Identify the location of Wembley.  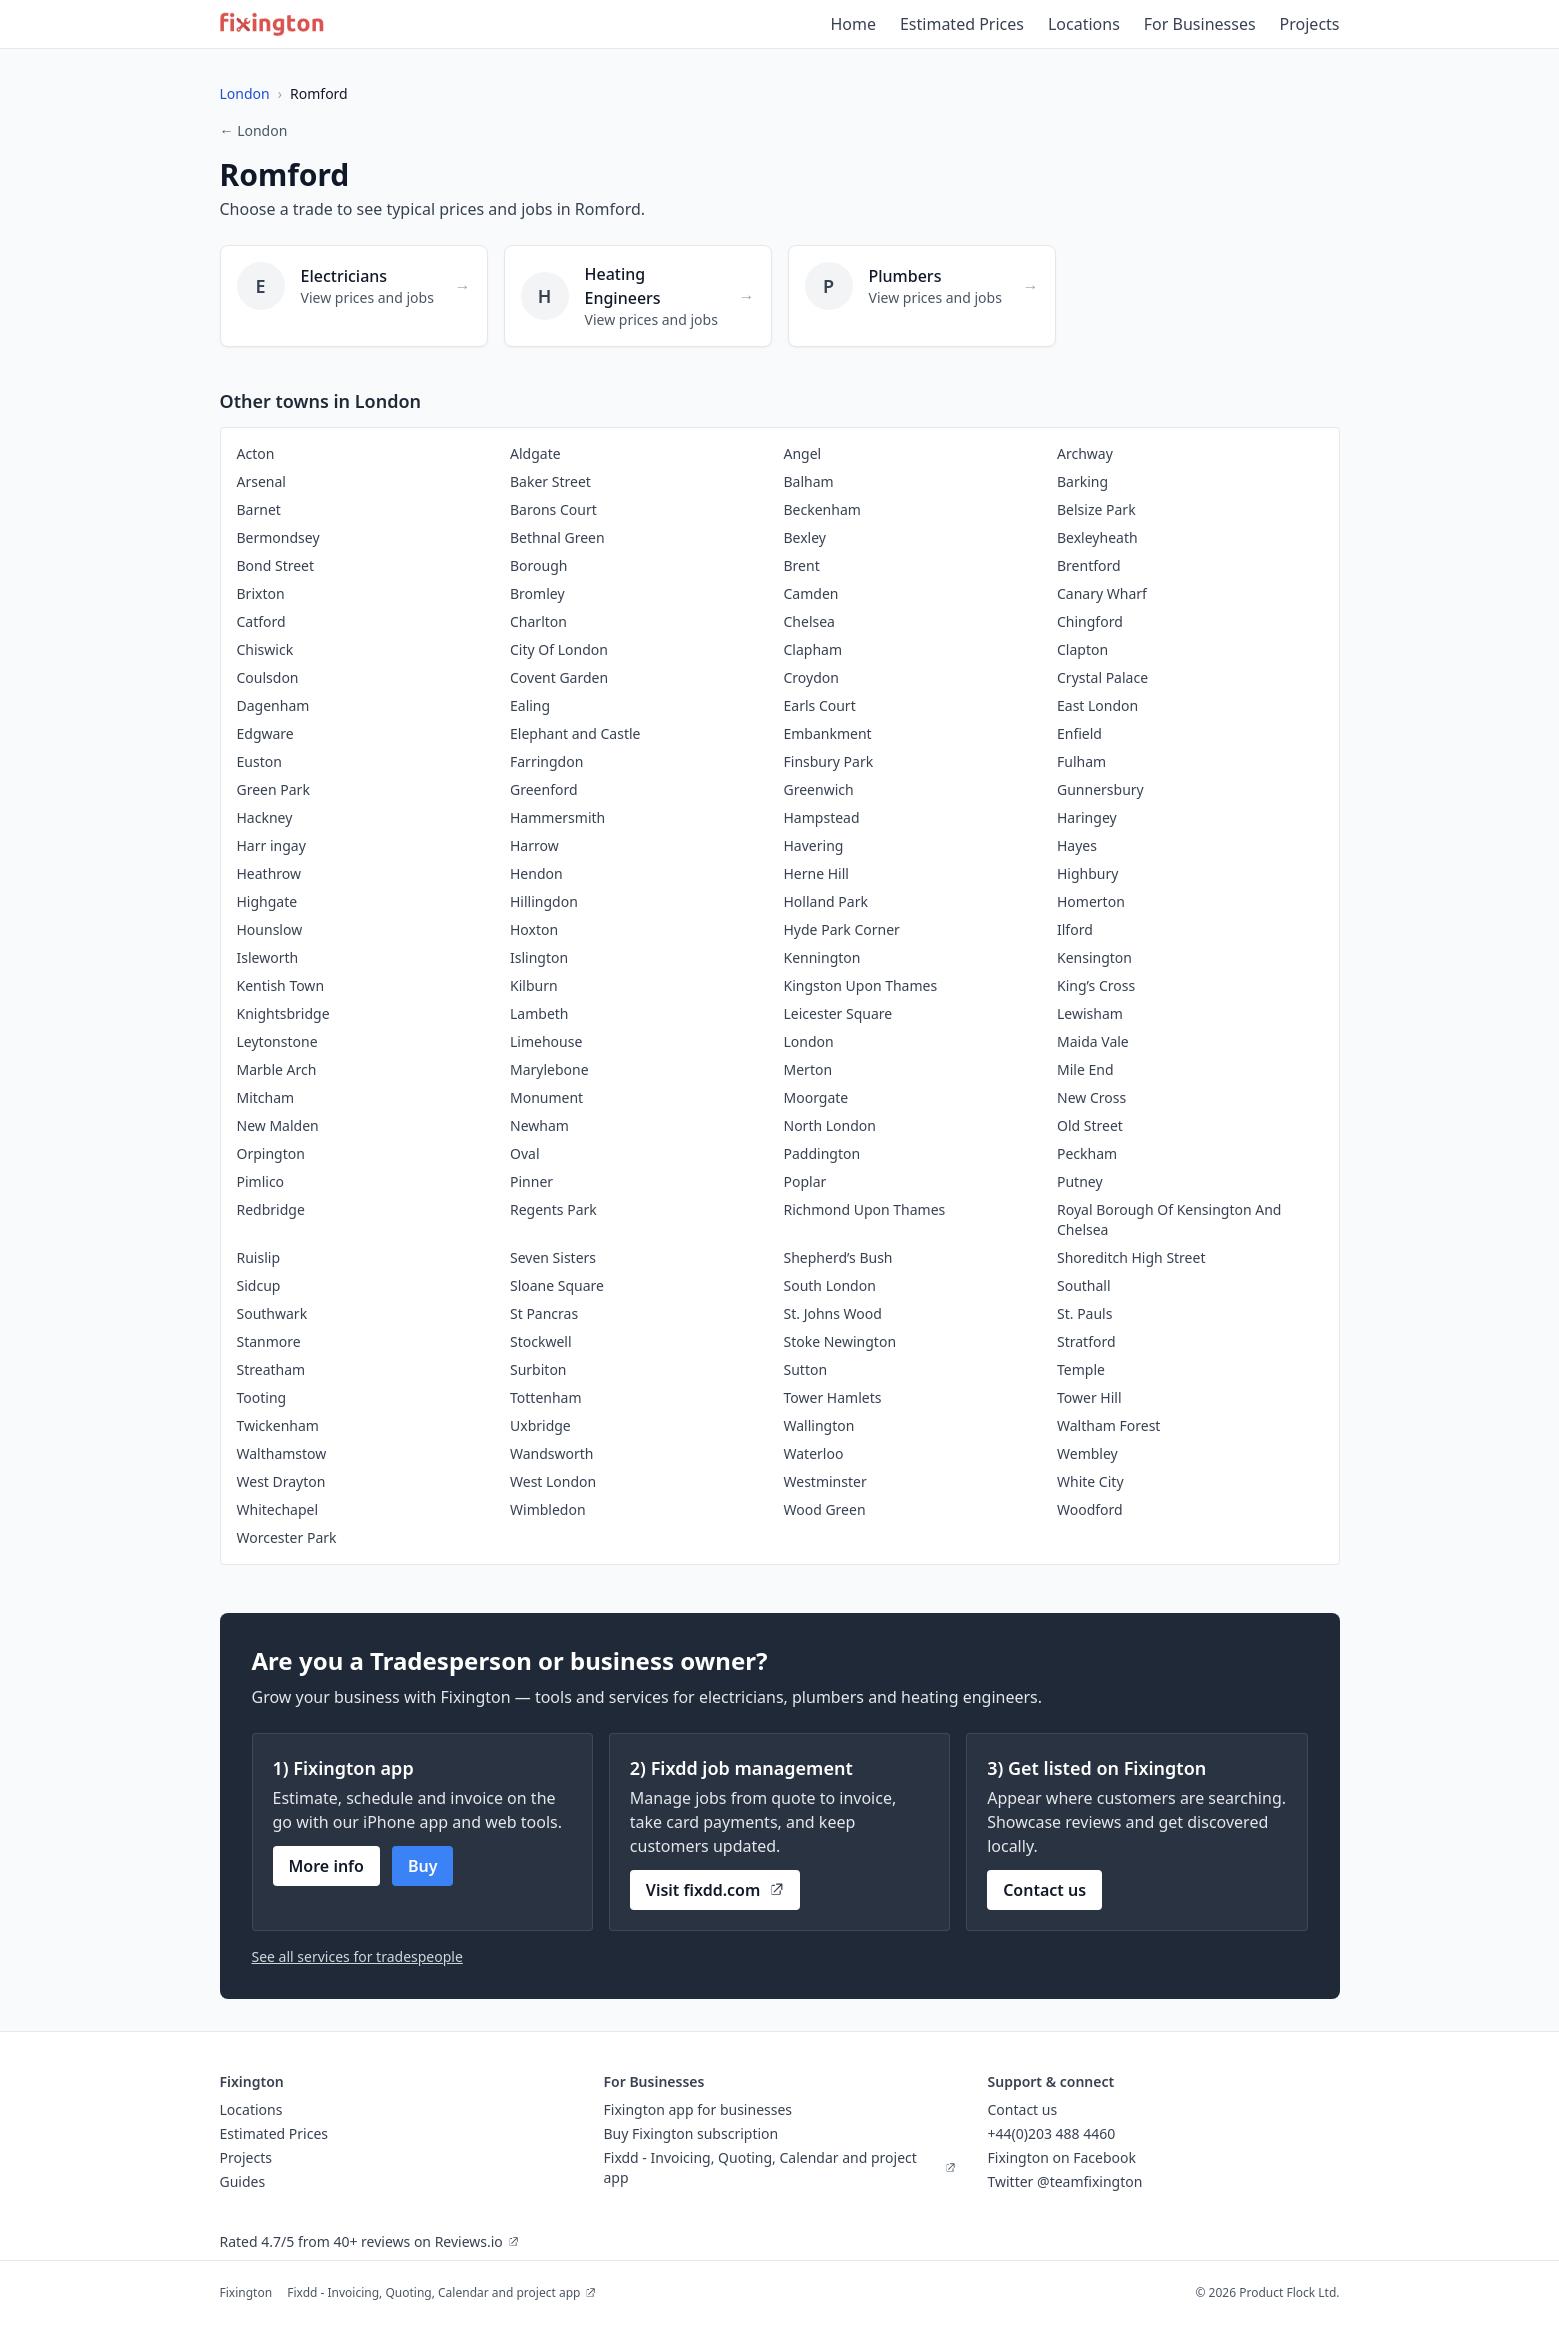
(1087, 1453).